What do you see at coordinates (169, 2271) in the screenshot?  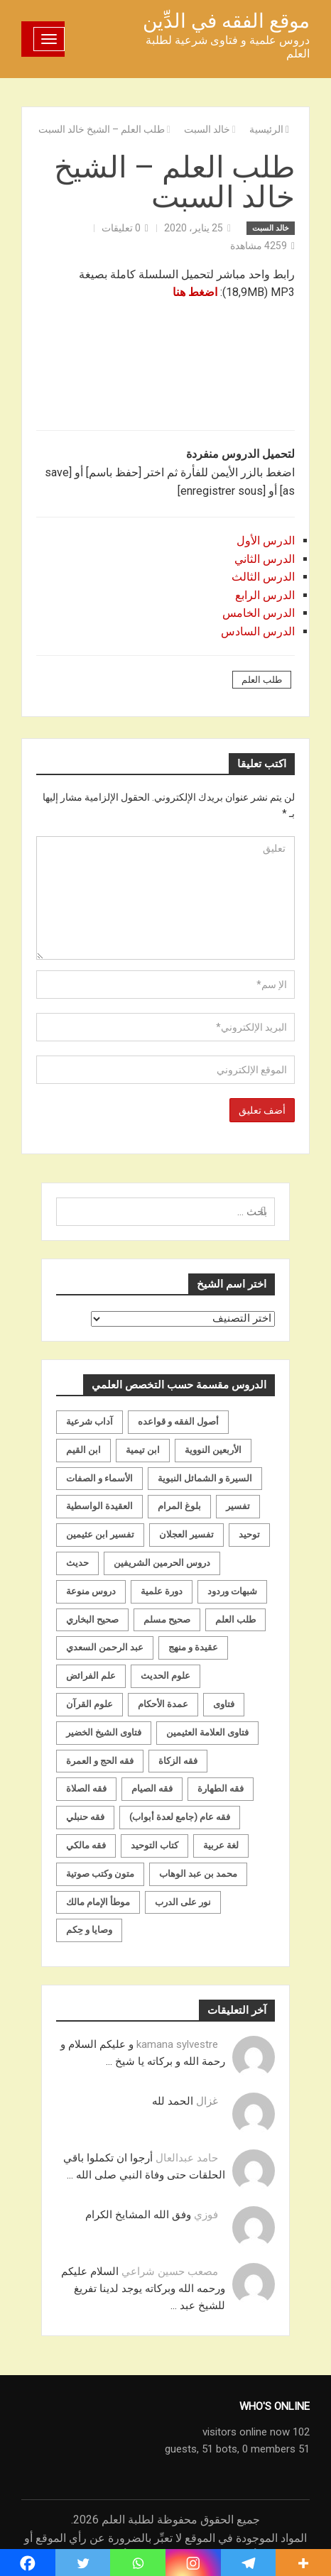 I see `مصعب حسين شراعي` at bounding box center [169, 2271].